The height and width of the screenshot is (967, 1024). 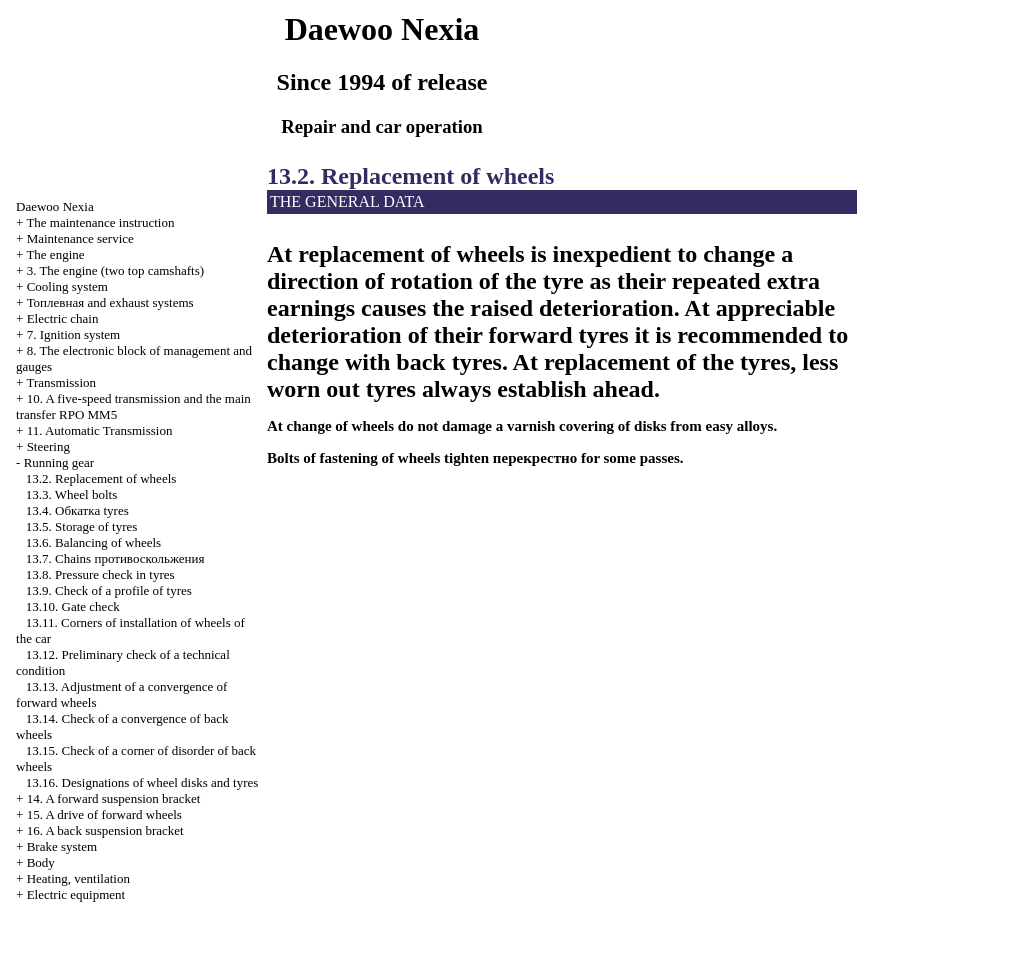 What do you see at coordinates (59, 462) in the screenshot?
I see `Running gear` at bounding box center [59, 462].